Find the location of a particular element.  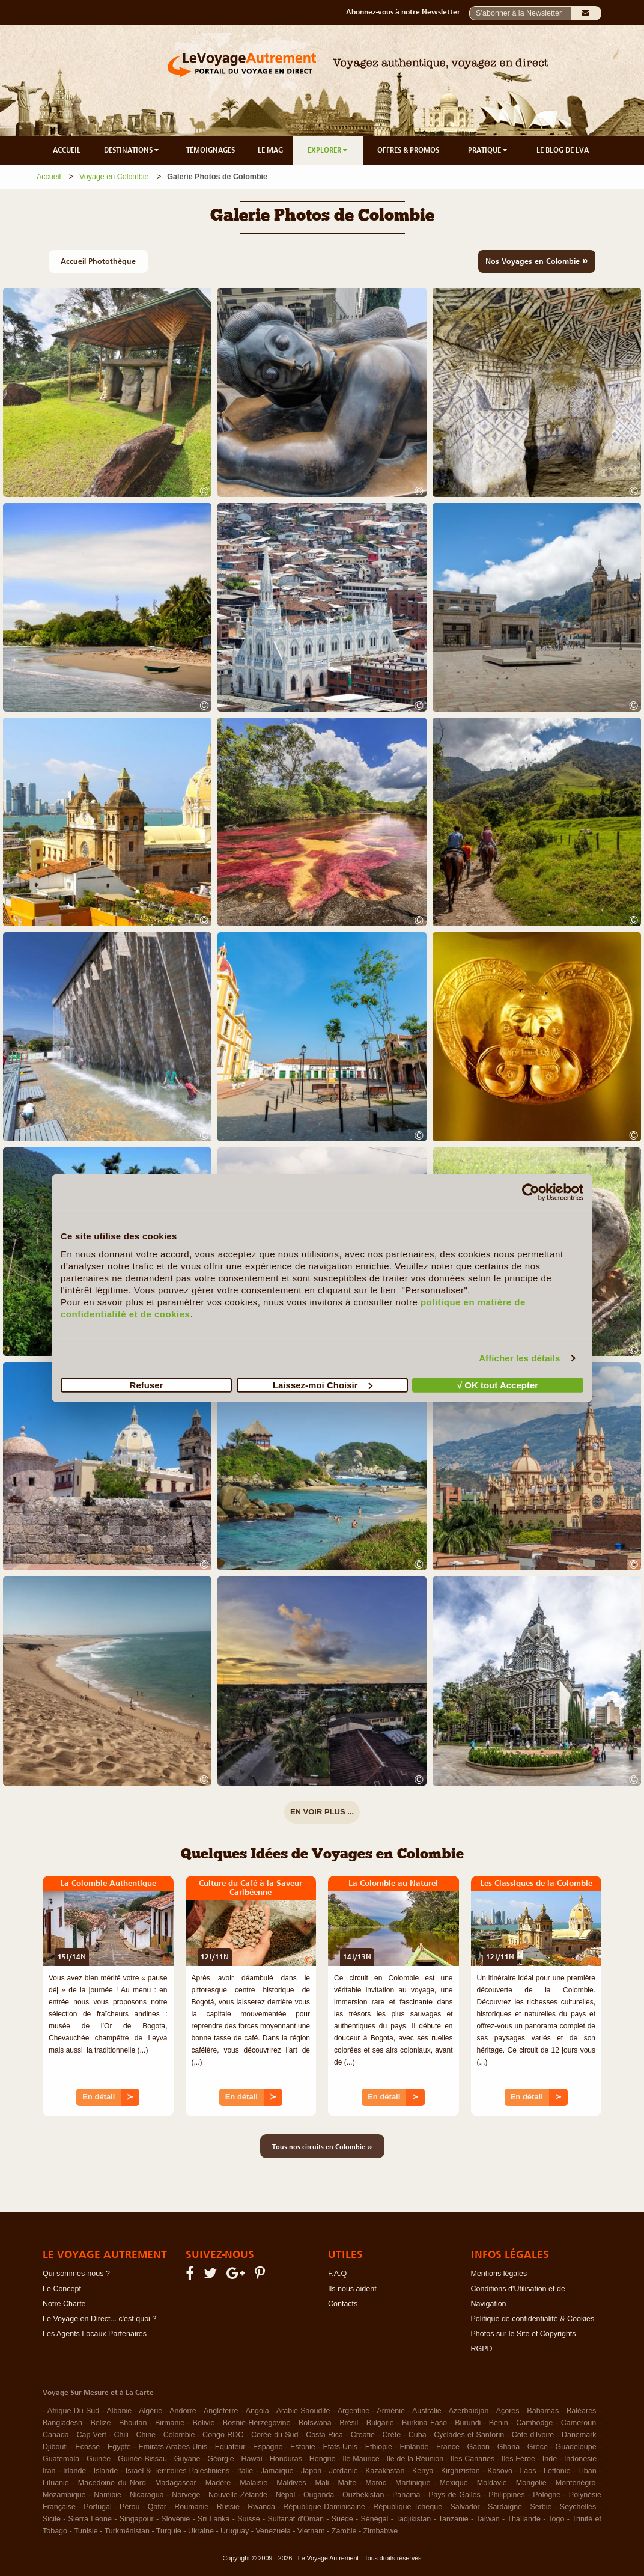

[Cookiebot par Usercentrics - ouvre dans un nouvel onglet] is located at coordinates (530, 1192).